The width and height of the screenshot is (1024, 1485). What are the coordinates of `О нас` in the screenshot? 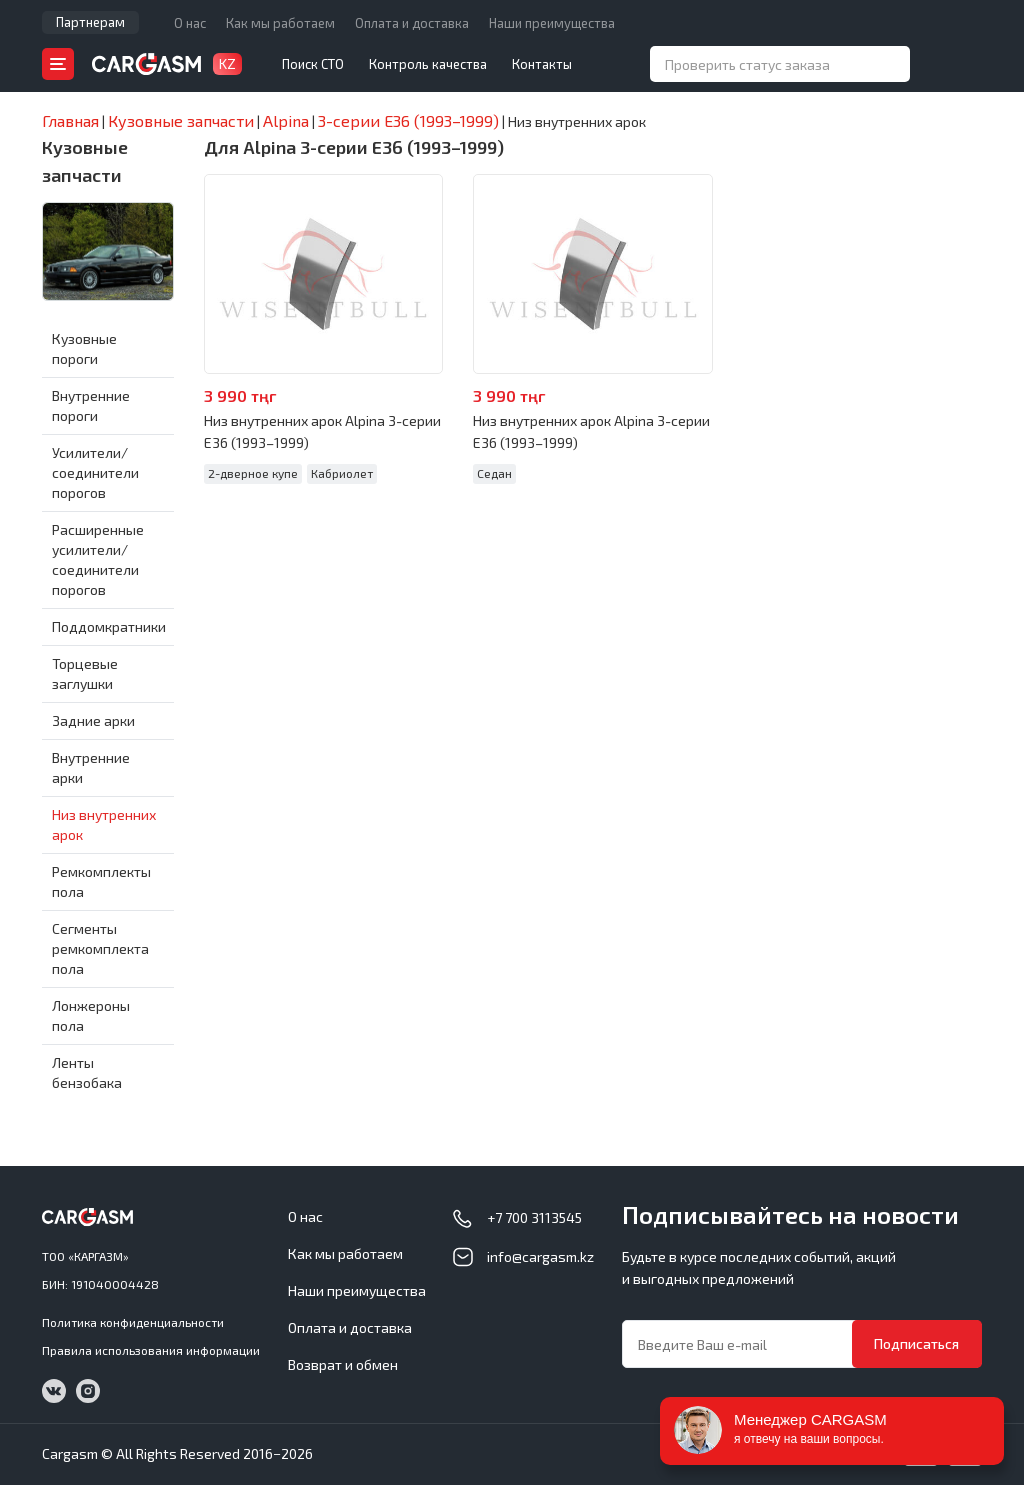 It's located at (190, 23).